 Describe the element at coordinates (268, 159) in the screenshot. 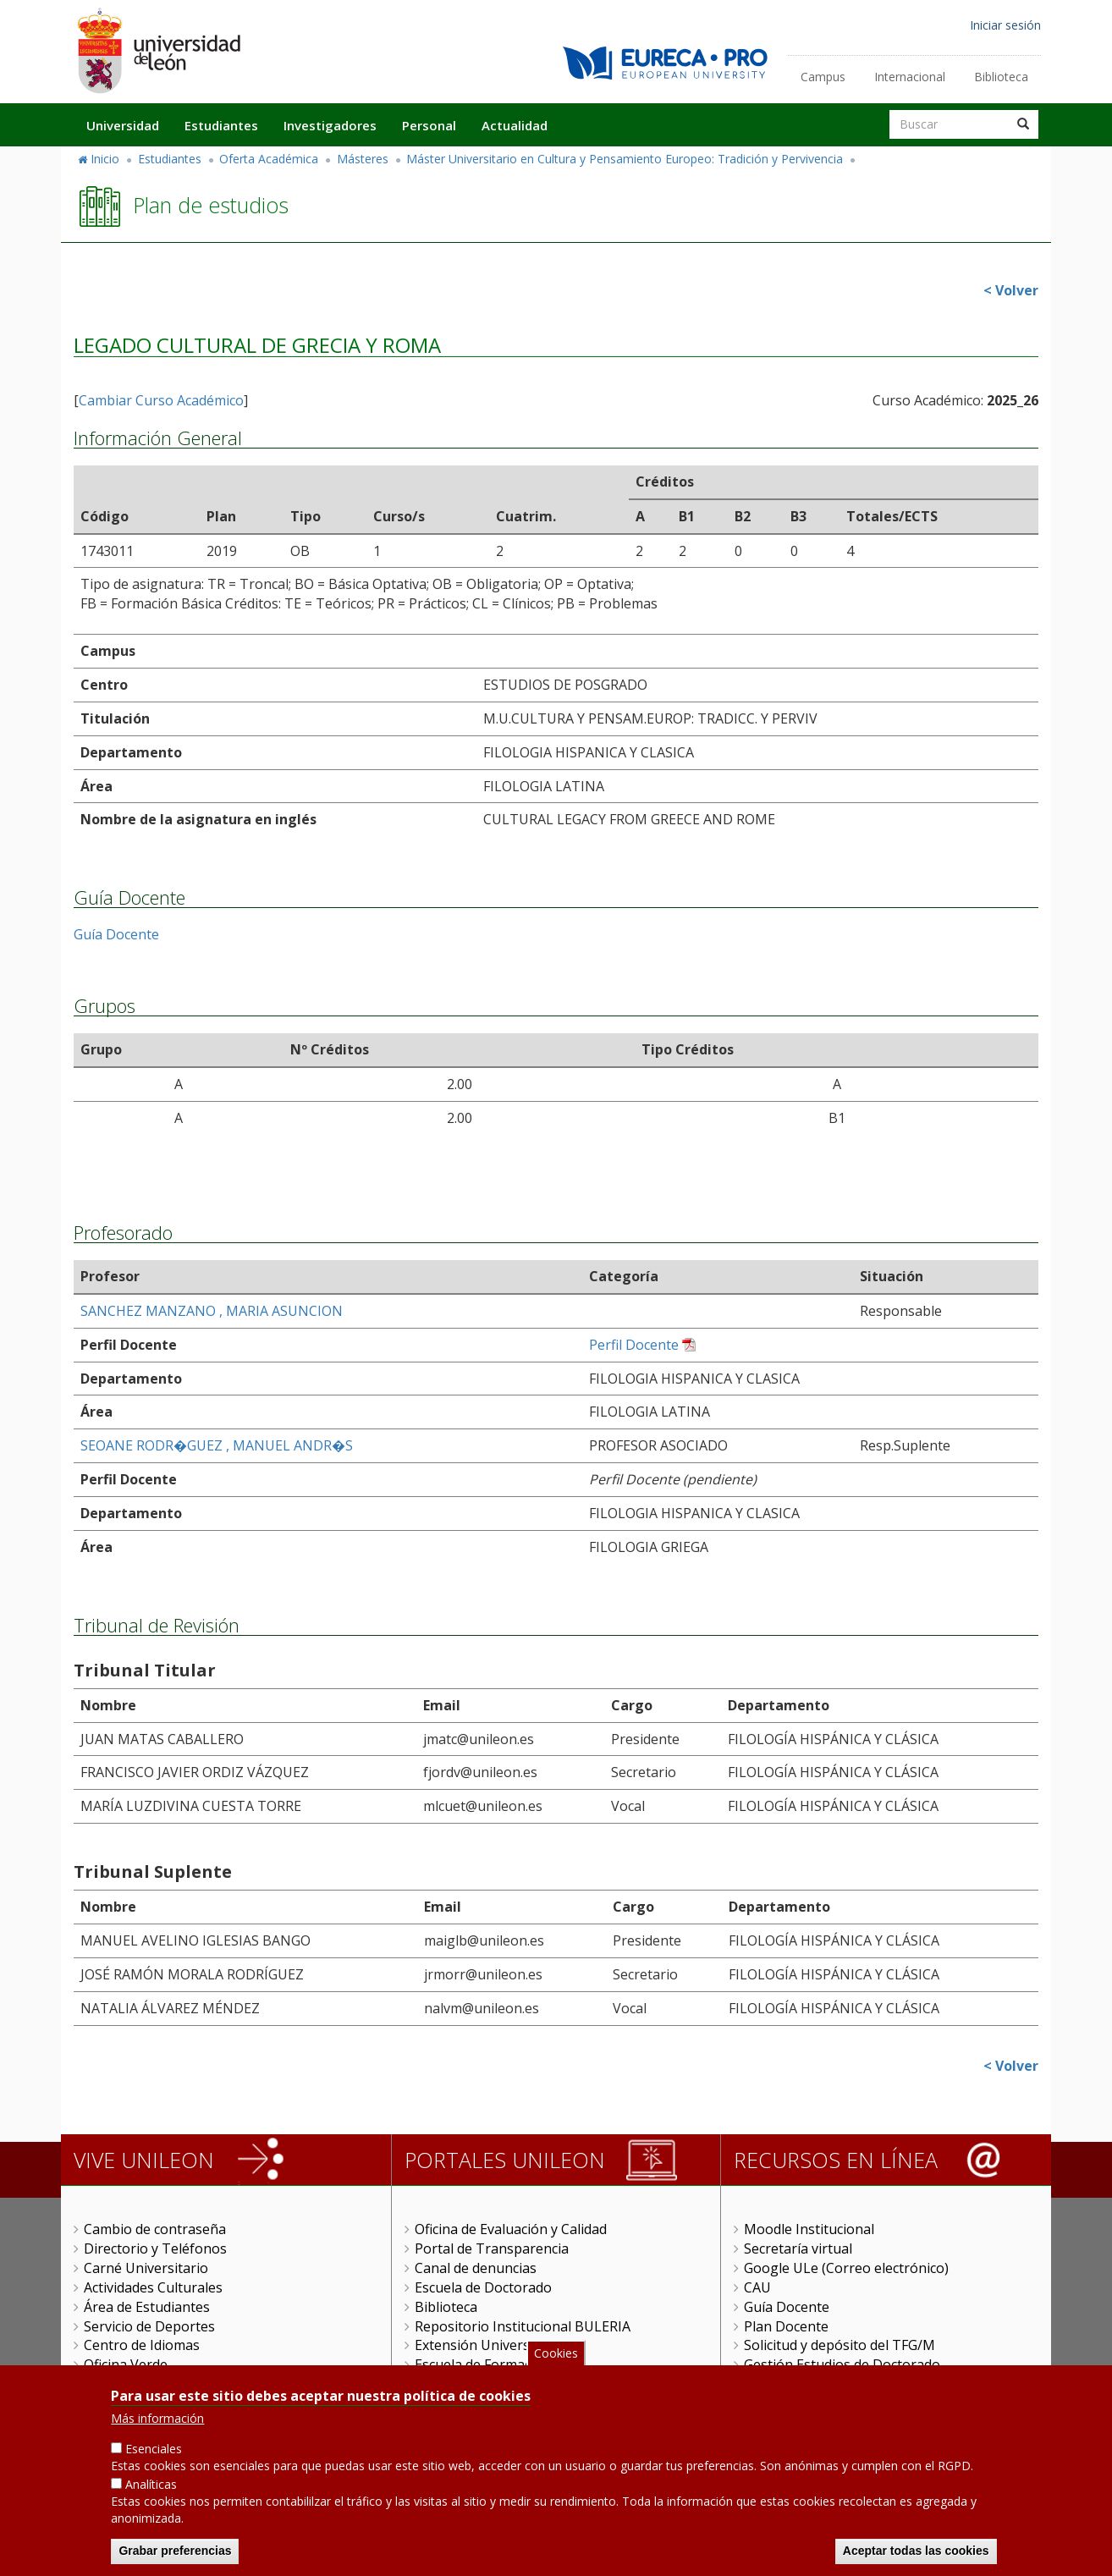

I see `Oferta Académica` at that location.